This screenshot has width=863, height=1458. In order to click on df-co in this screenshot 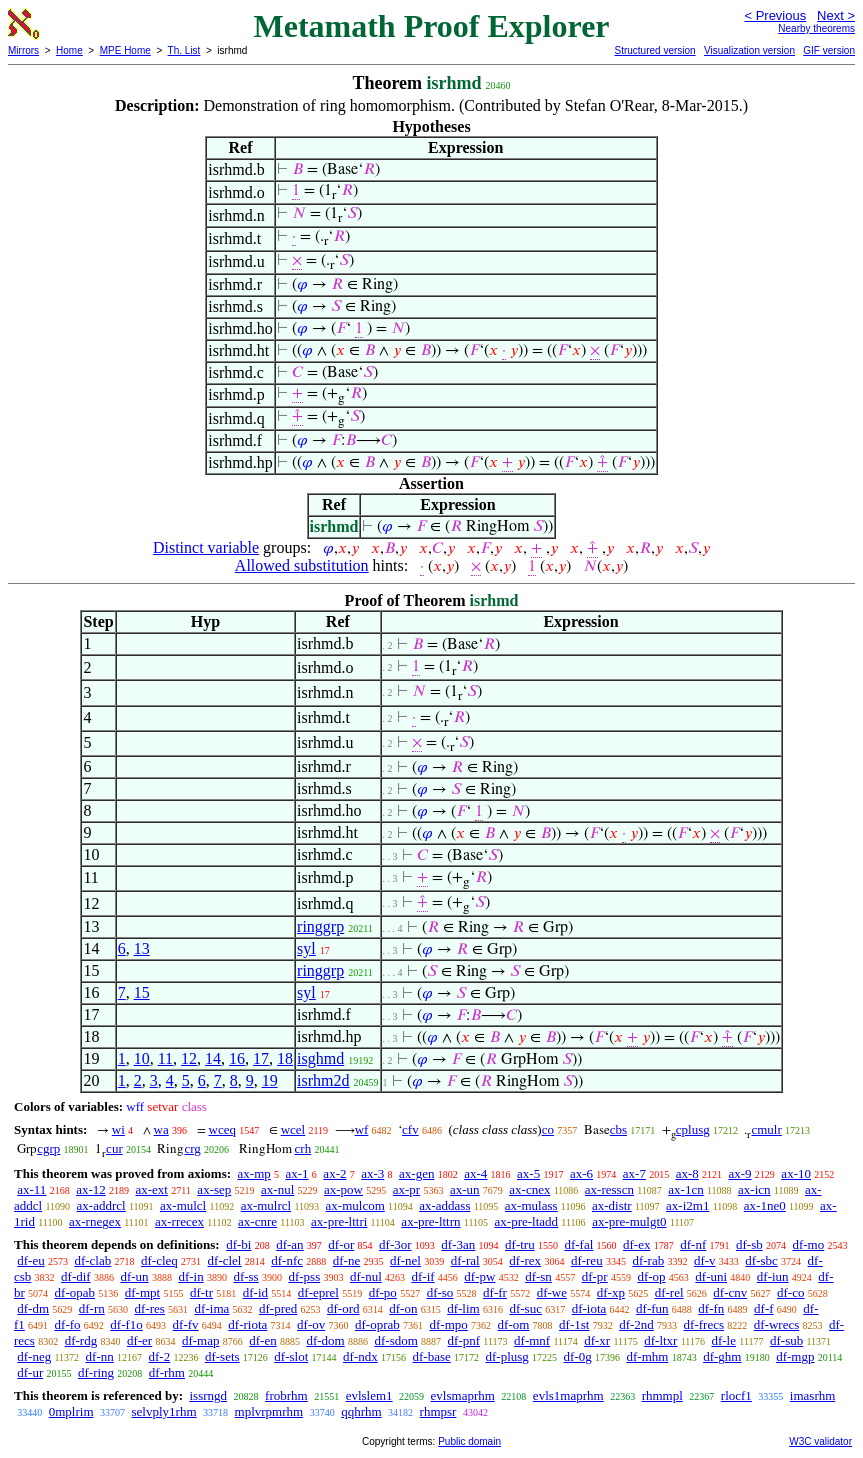, I will do `click(790, 1292)`.